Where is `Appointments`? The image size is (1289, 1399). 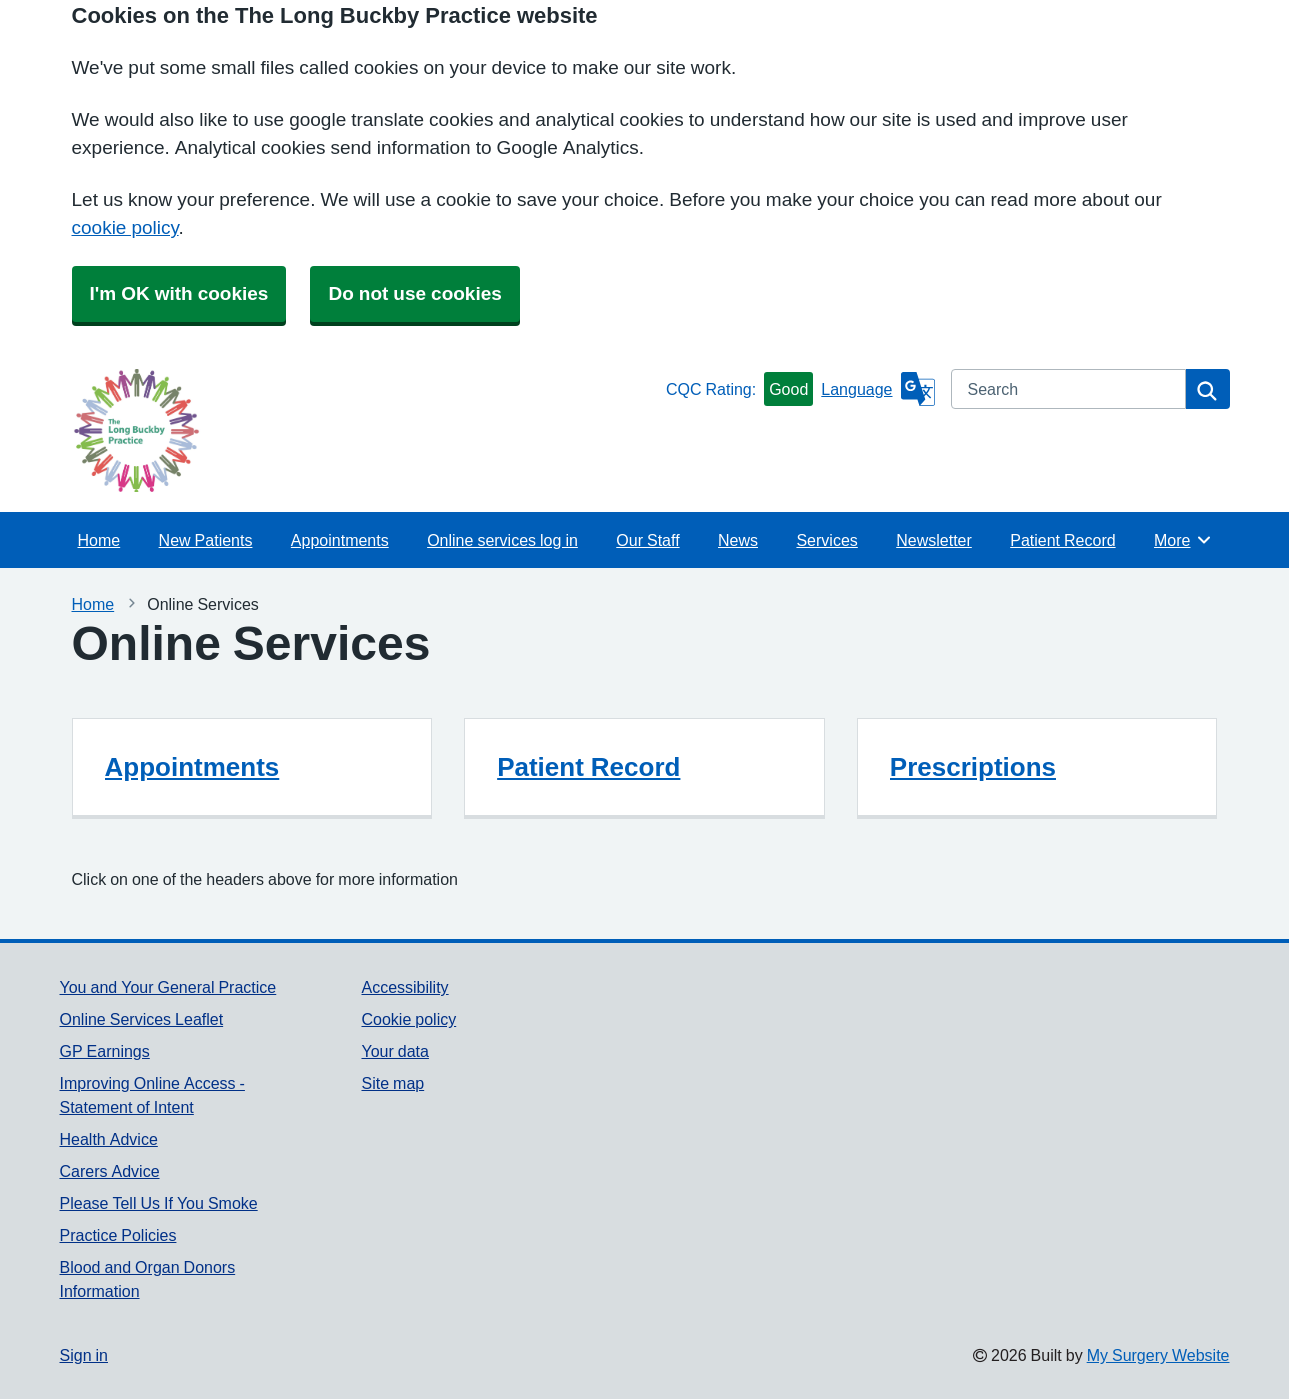
Appointments is located at coordinates (340, 540).